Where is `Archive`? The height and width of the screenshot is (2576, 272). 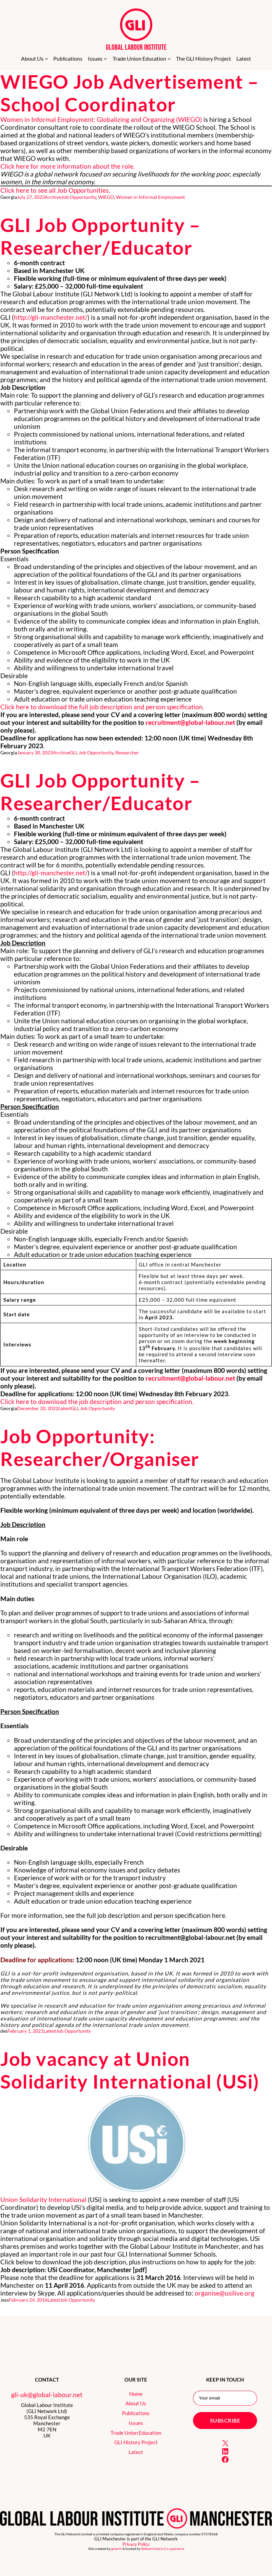
Archive is located at coordinates (53, 197).